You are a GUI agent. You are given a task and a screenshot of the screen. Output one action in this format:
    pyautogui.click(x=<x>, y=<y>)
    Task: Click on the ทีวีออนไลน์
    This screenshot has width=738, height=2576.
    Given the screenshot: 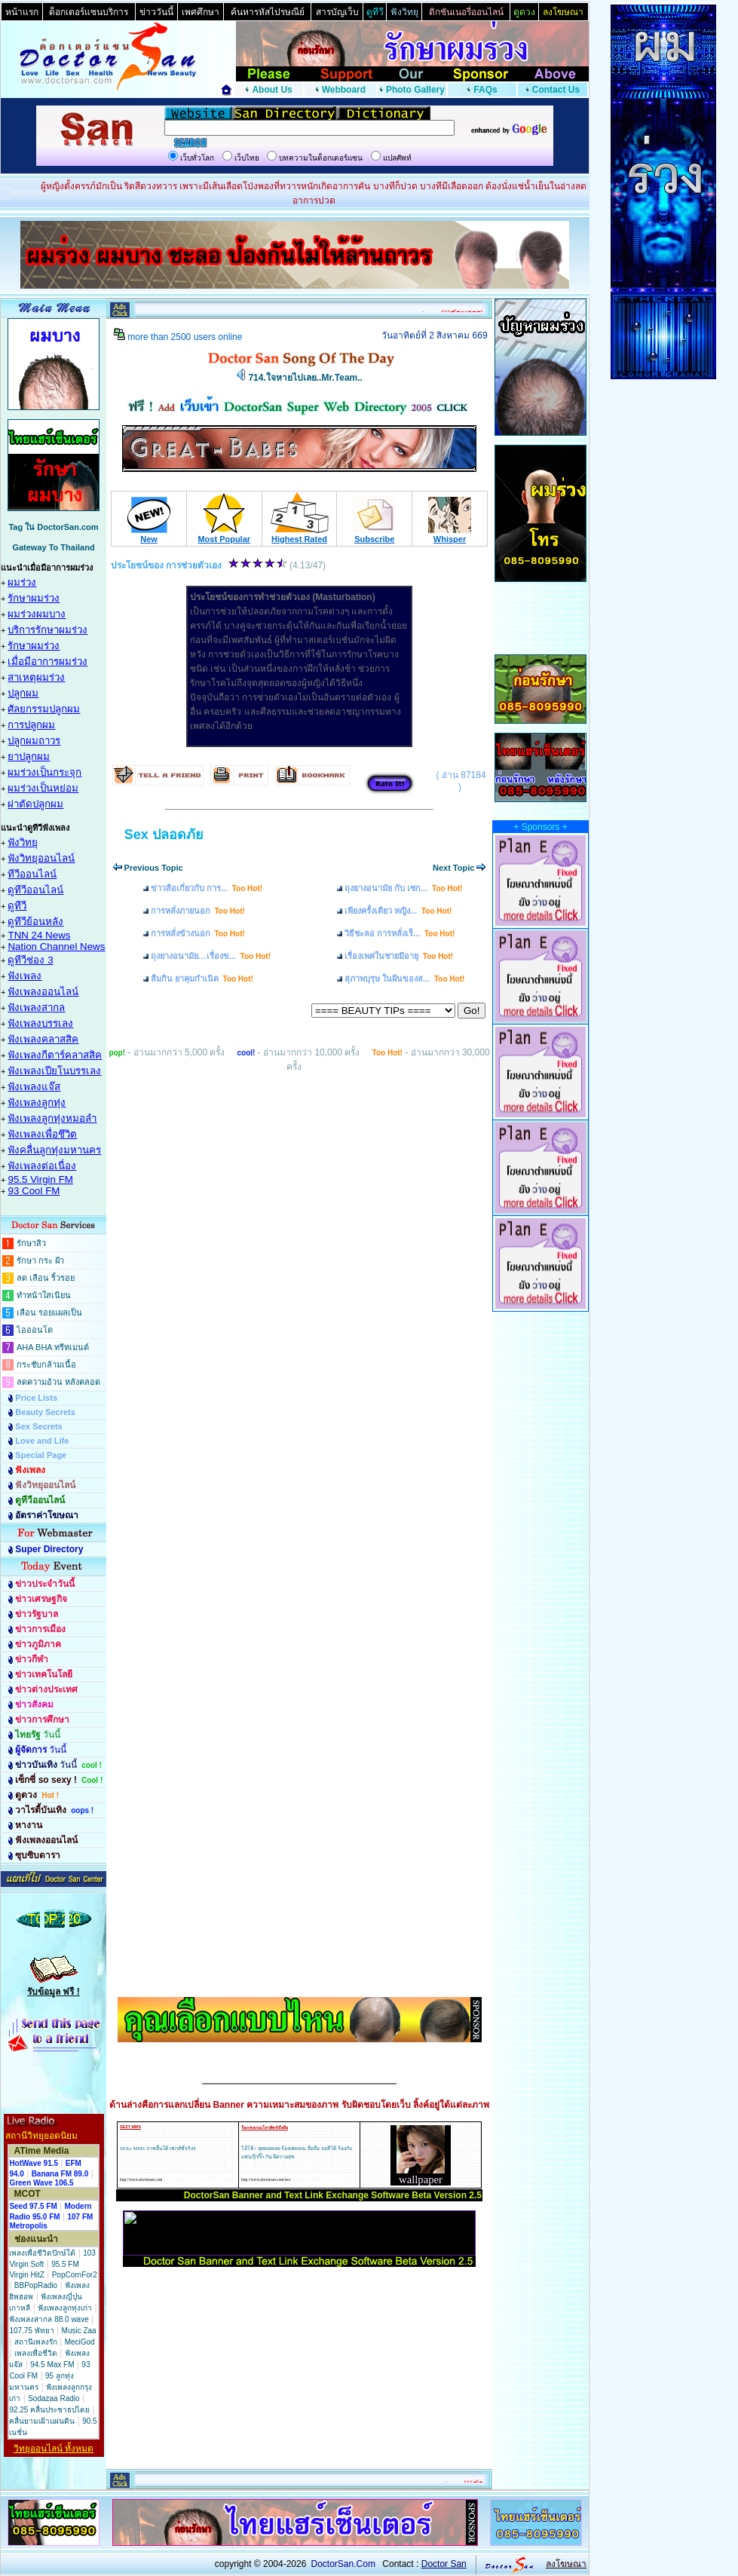 What is the action you would take?
    pyautogui.click(x=32, y=874)
    